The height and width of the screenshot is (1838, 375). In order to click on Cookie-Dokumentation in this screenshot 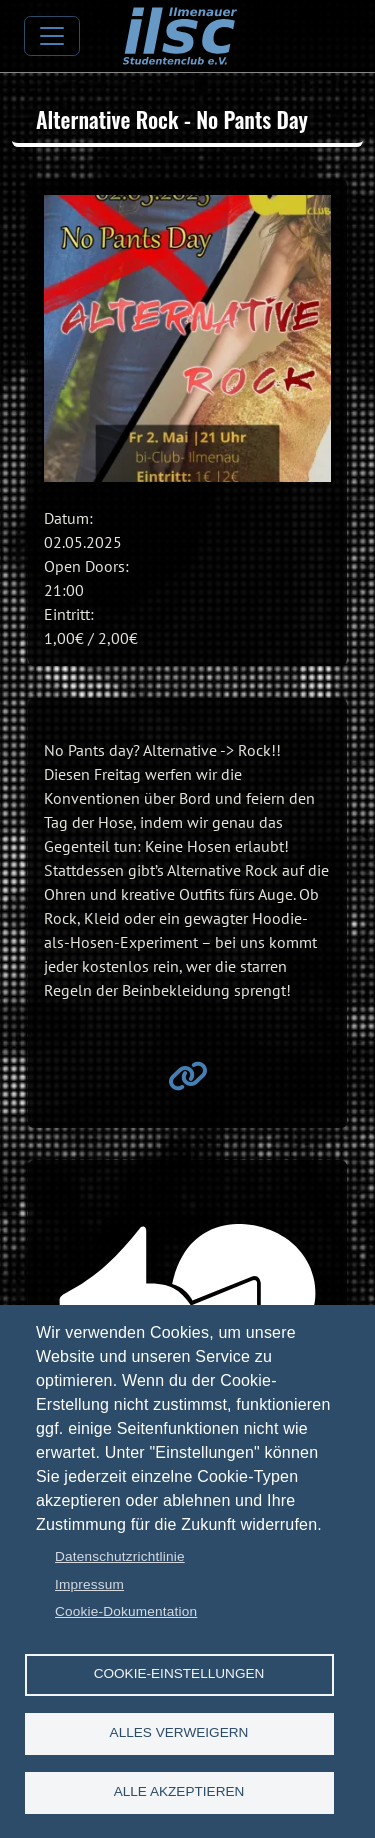, I will do `click(126, 1611)`.